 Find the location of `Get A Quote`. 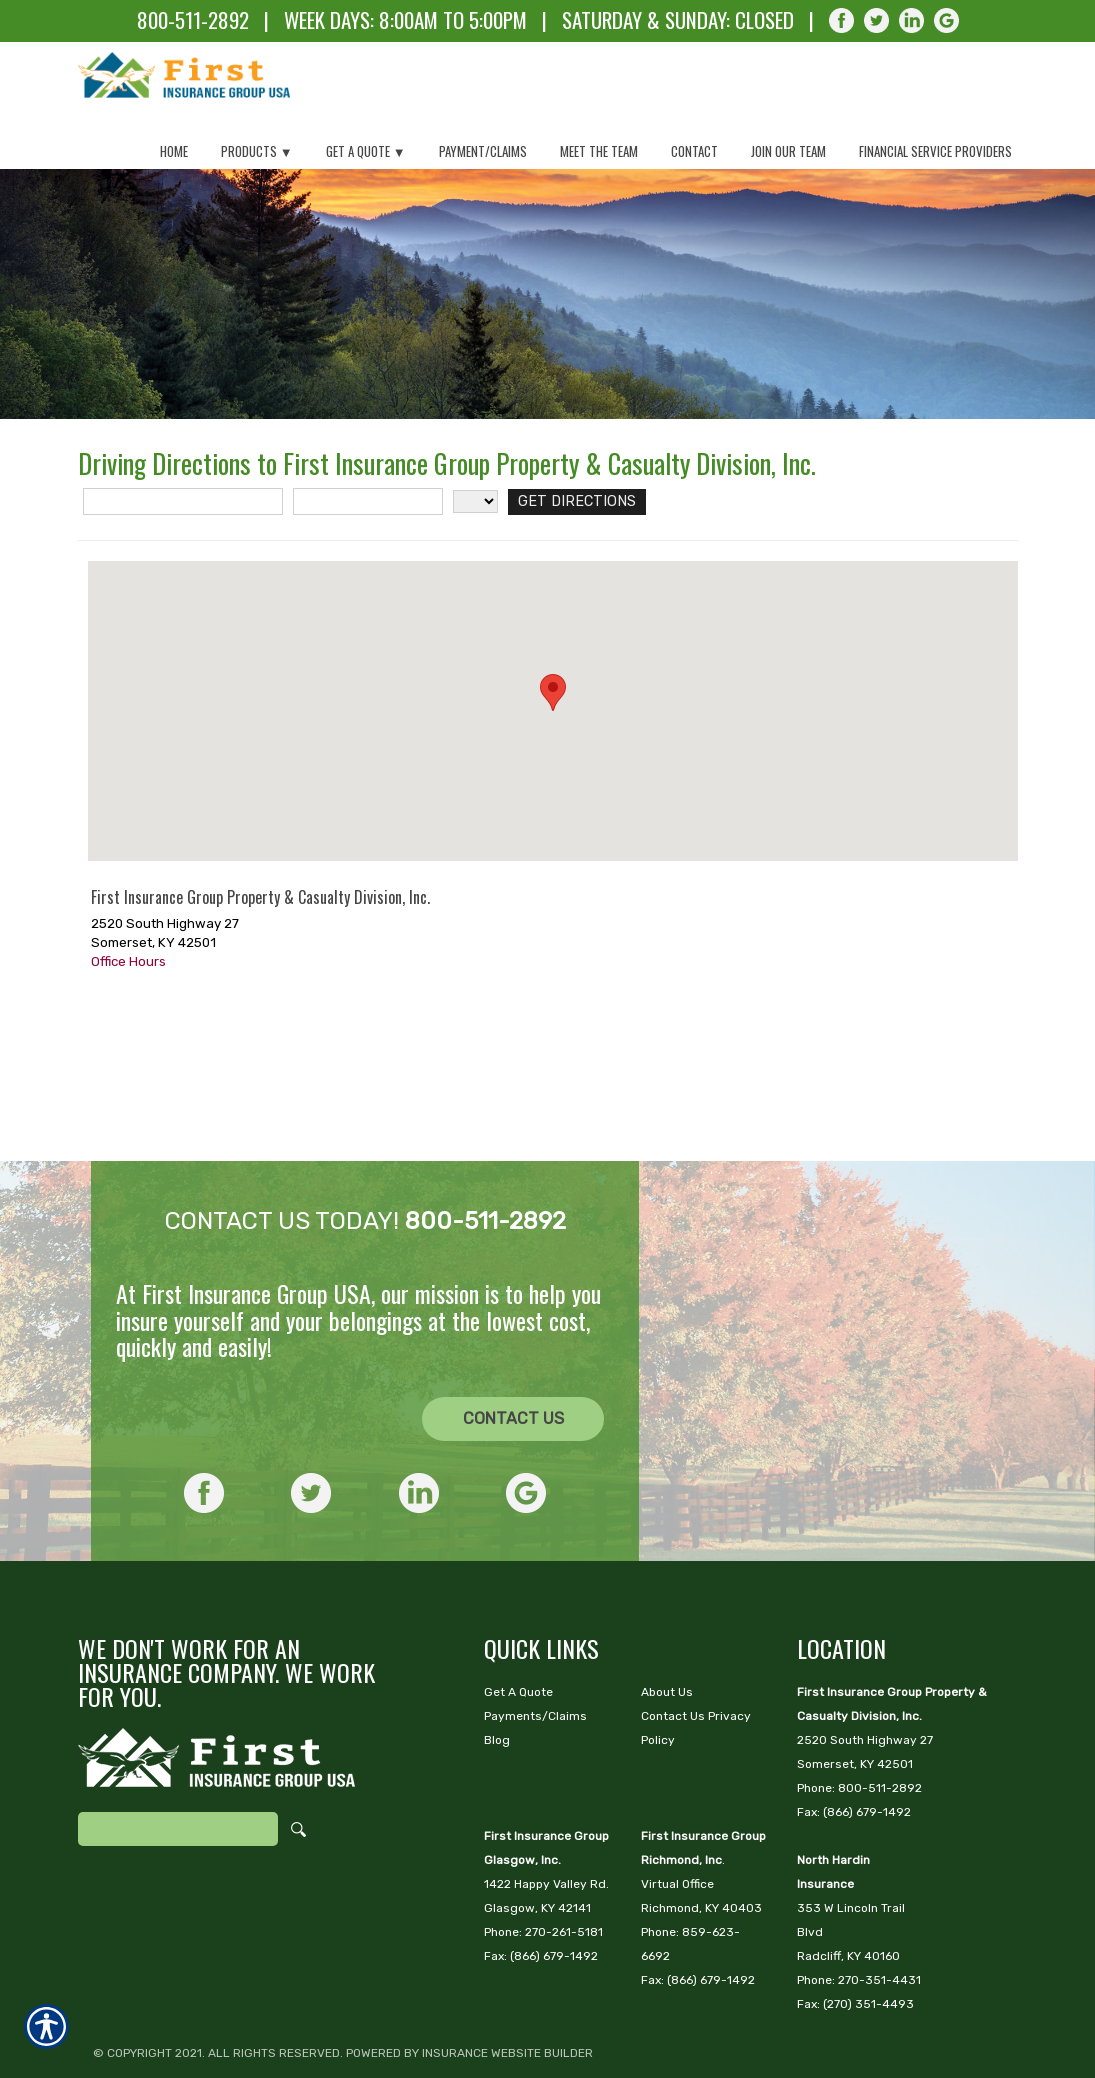

Get A Quote is located at coordinates (518, 1630).